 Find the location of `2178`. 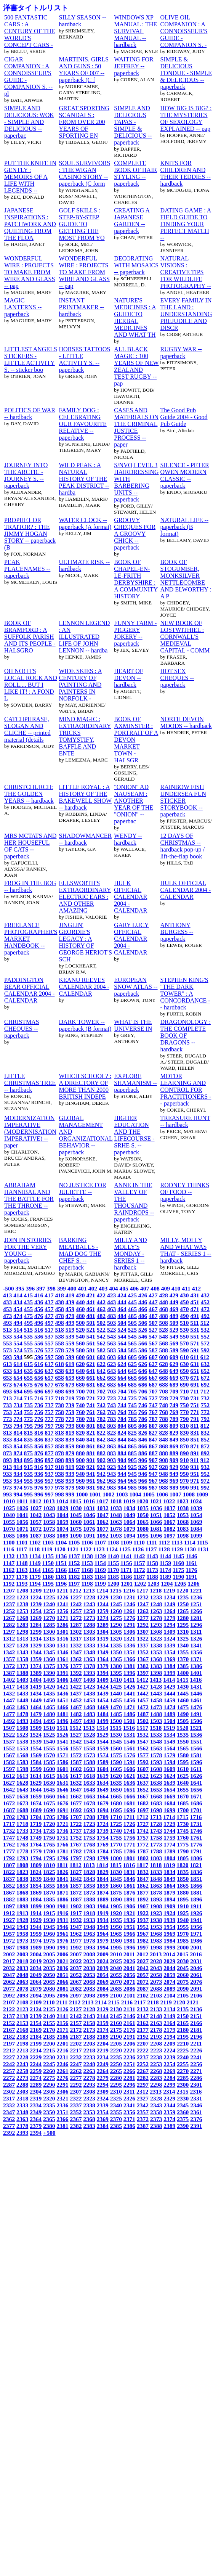

2178 is located at coordinates (156, 2029).